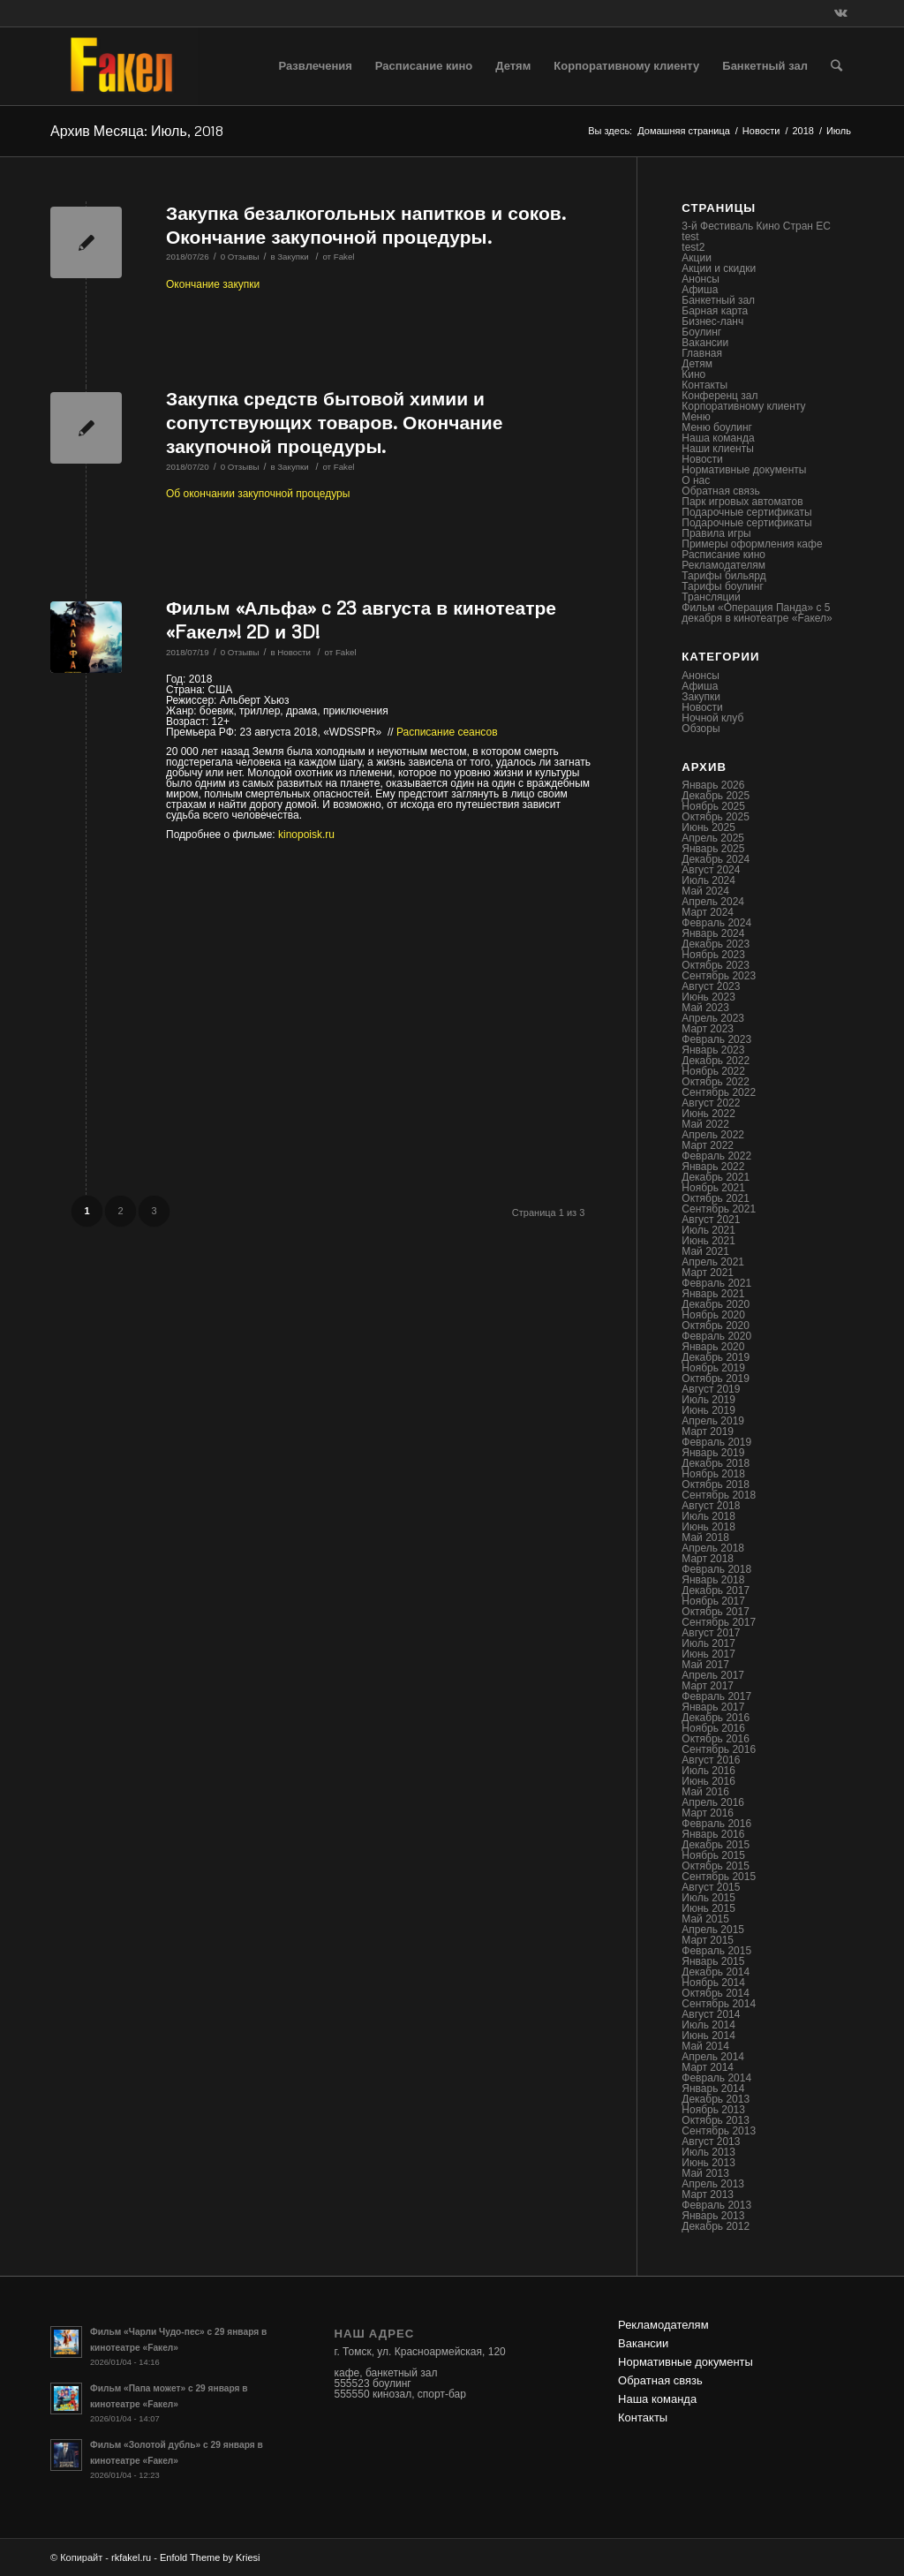 This screenshot has height=2576, width=904. I want to click on Март 2023, so click(708, 1029).